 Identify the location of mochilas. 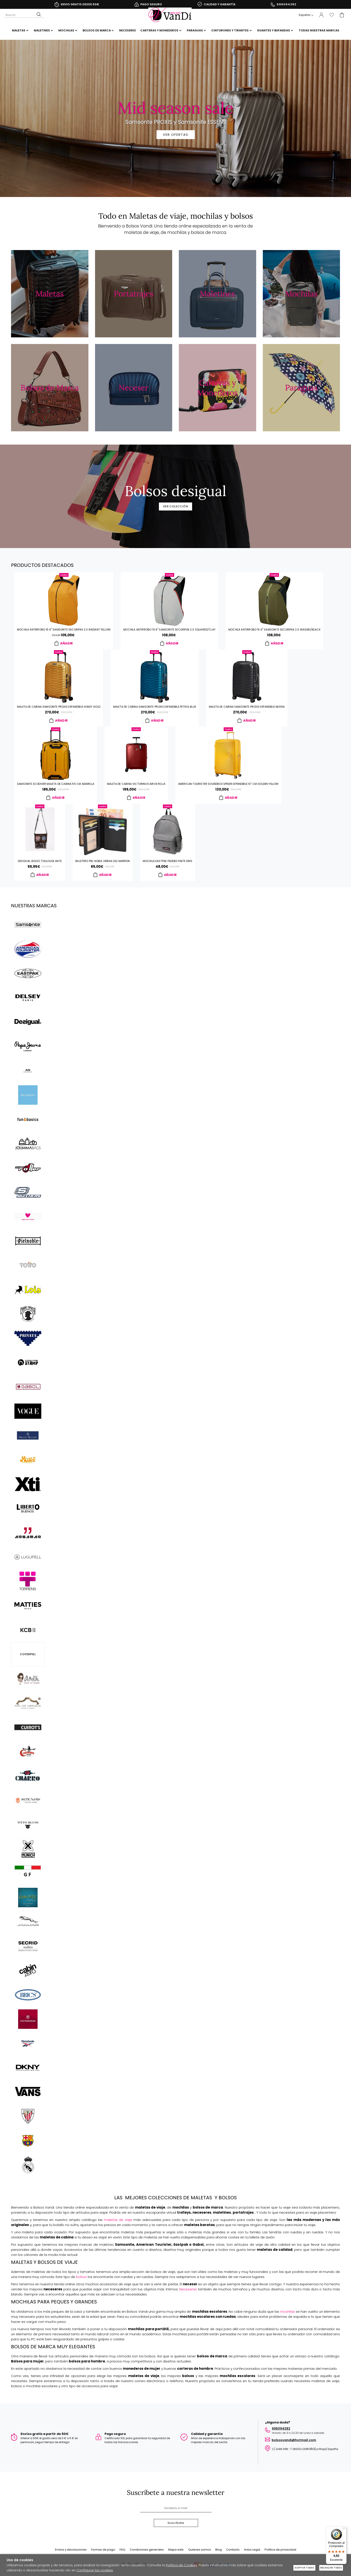
(287, 2313).